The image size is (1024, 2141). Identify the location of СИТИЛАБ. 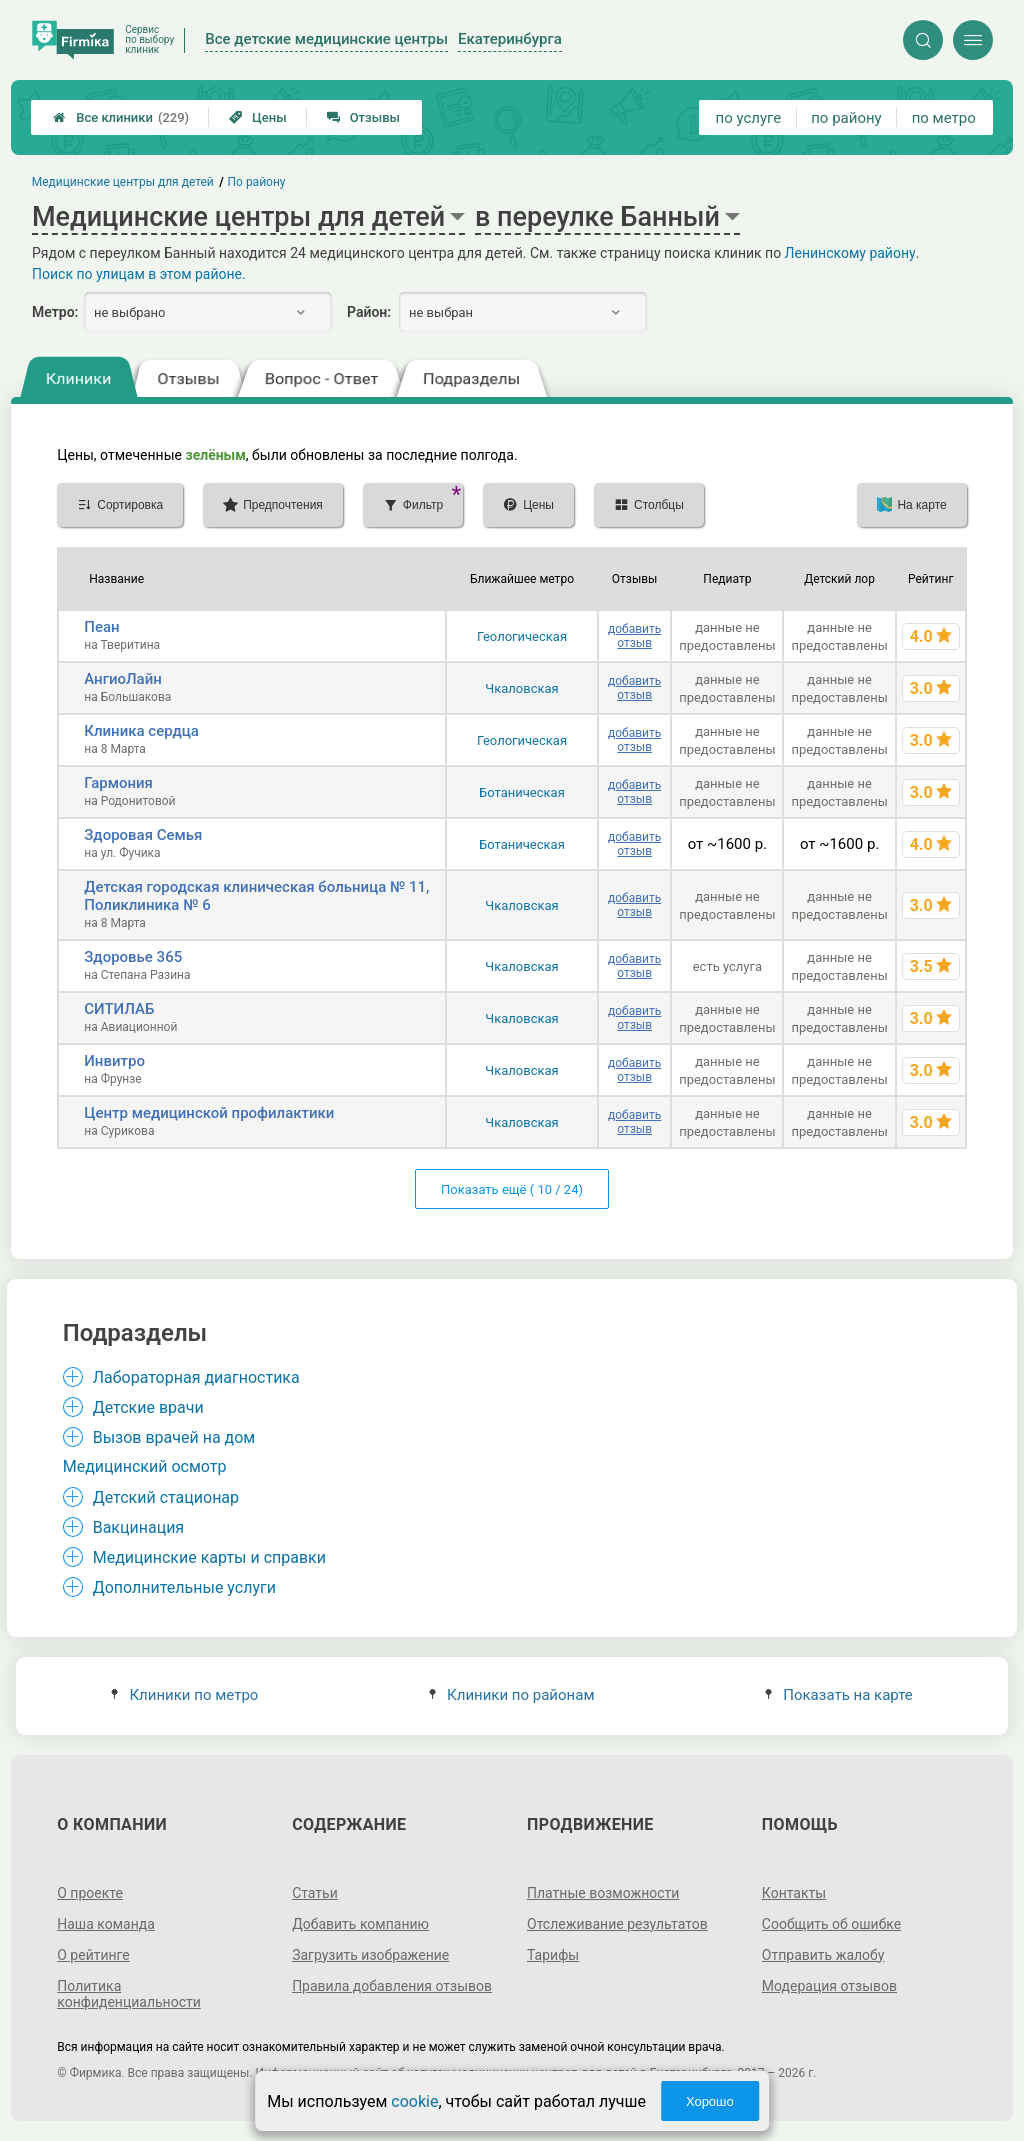
(119, 1009).